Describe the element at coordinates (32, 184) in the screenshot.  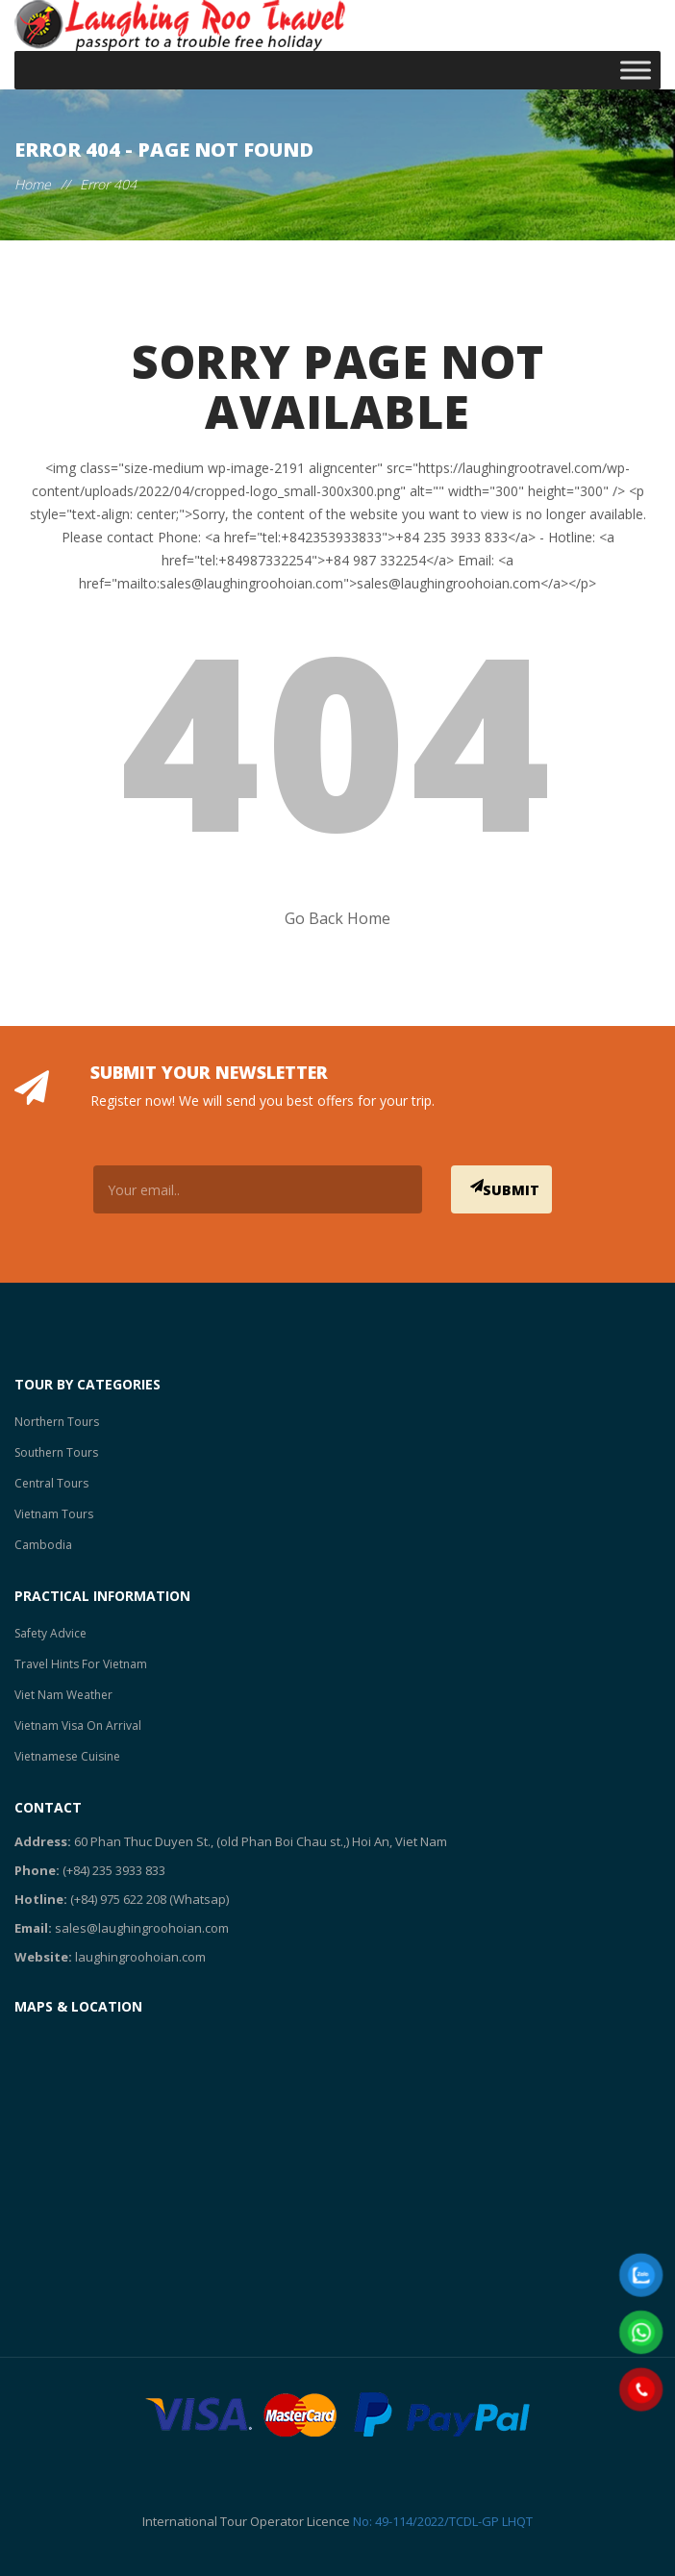
I see `Home` at that location.